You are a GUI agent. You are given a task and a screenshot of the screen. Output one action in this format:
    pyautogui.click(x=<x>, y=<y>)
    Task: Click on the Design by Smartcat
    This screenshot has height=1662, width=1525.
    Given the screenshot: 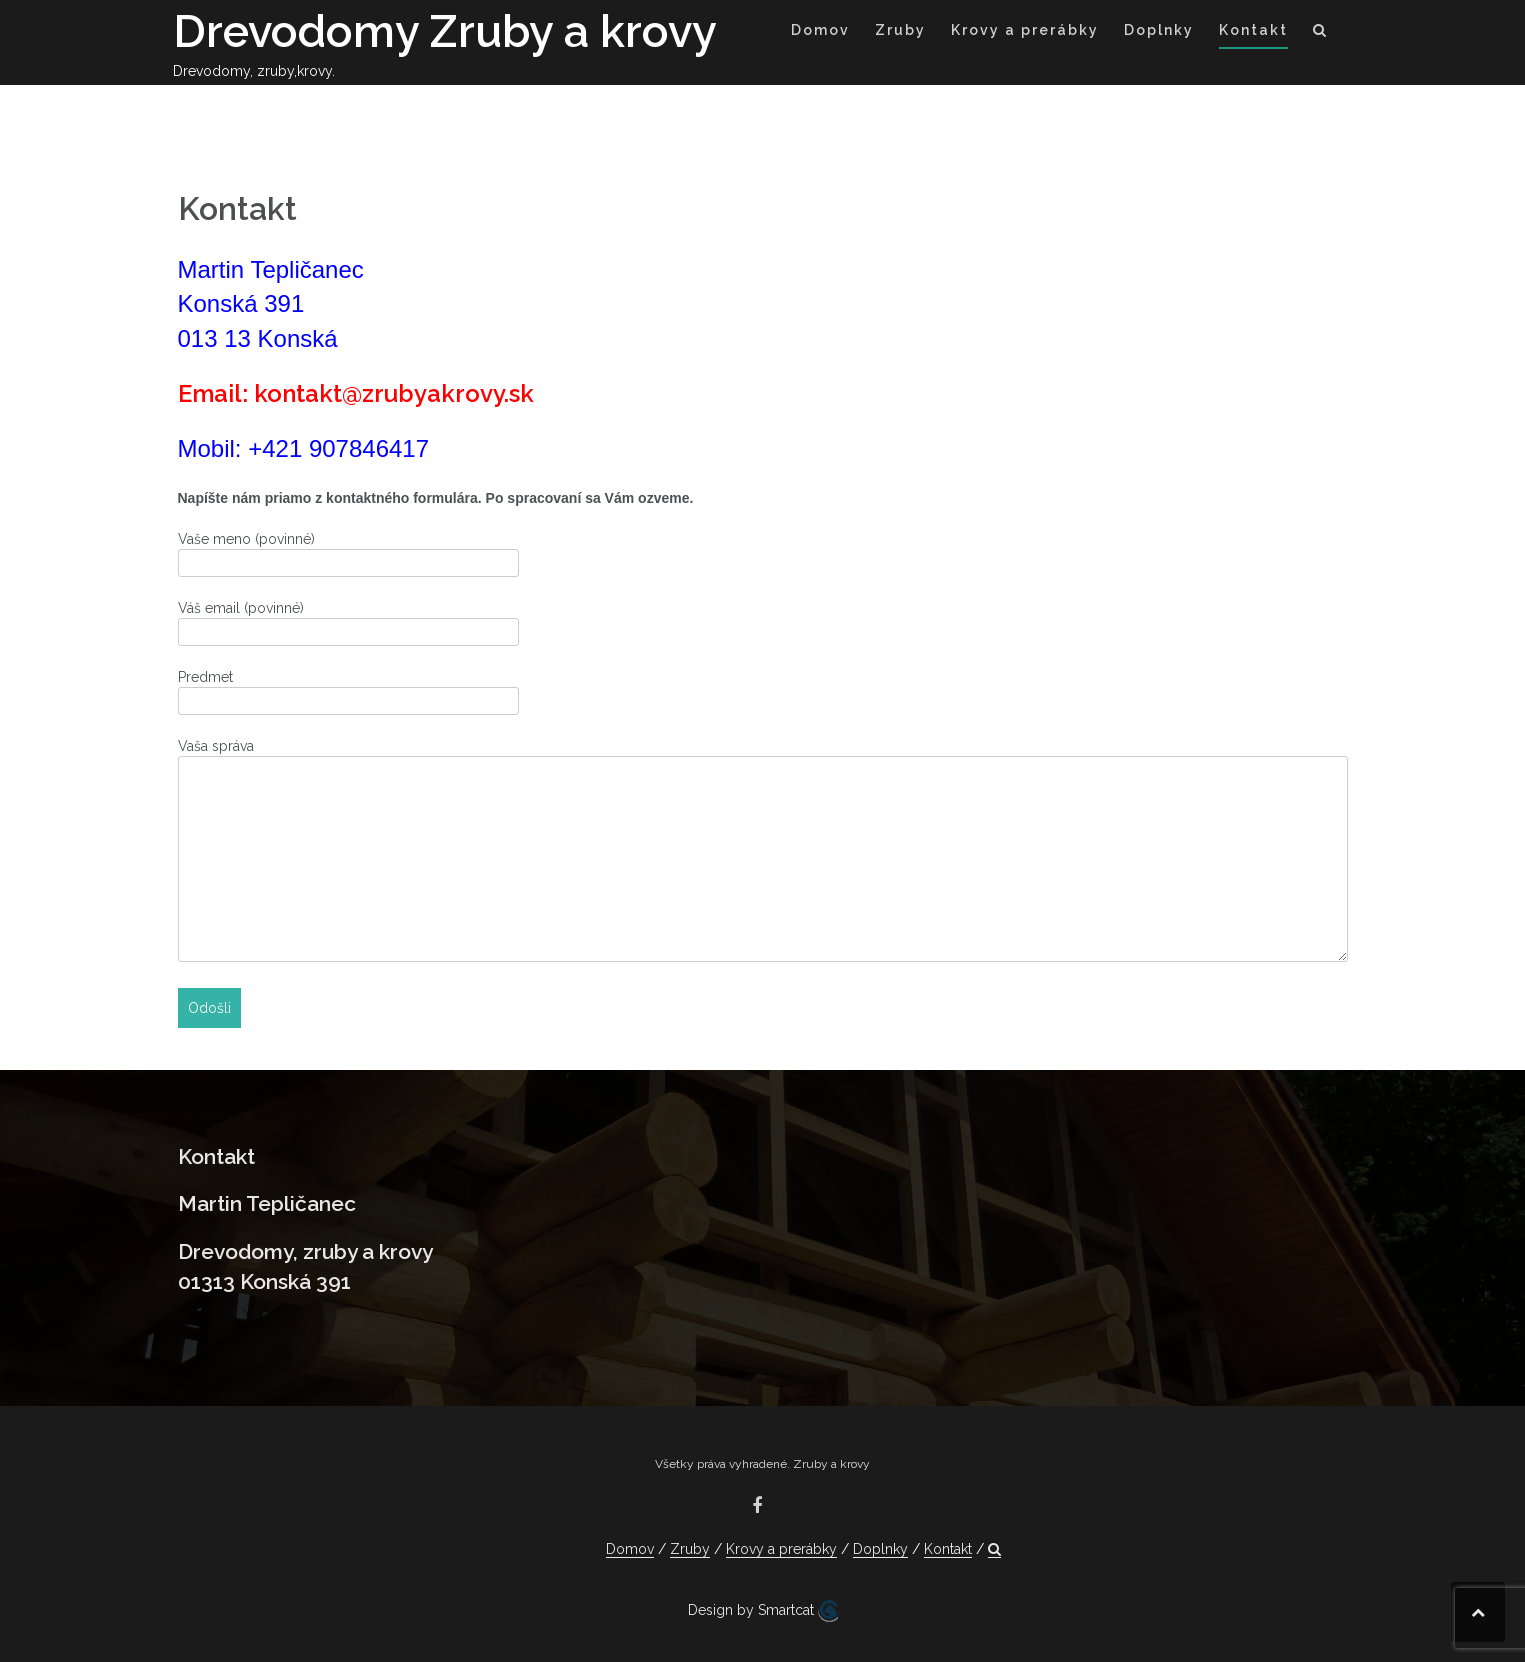 What is the action you would take?
    pyautogui.click(x=763, y=1611)
    